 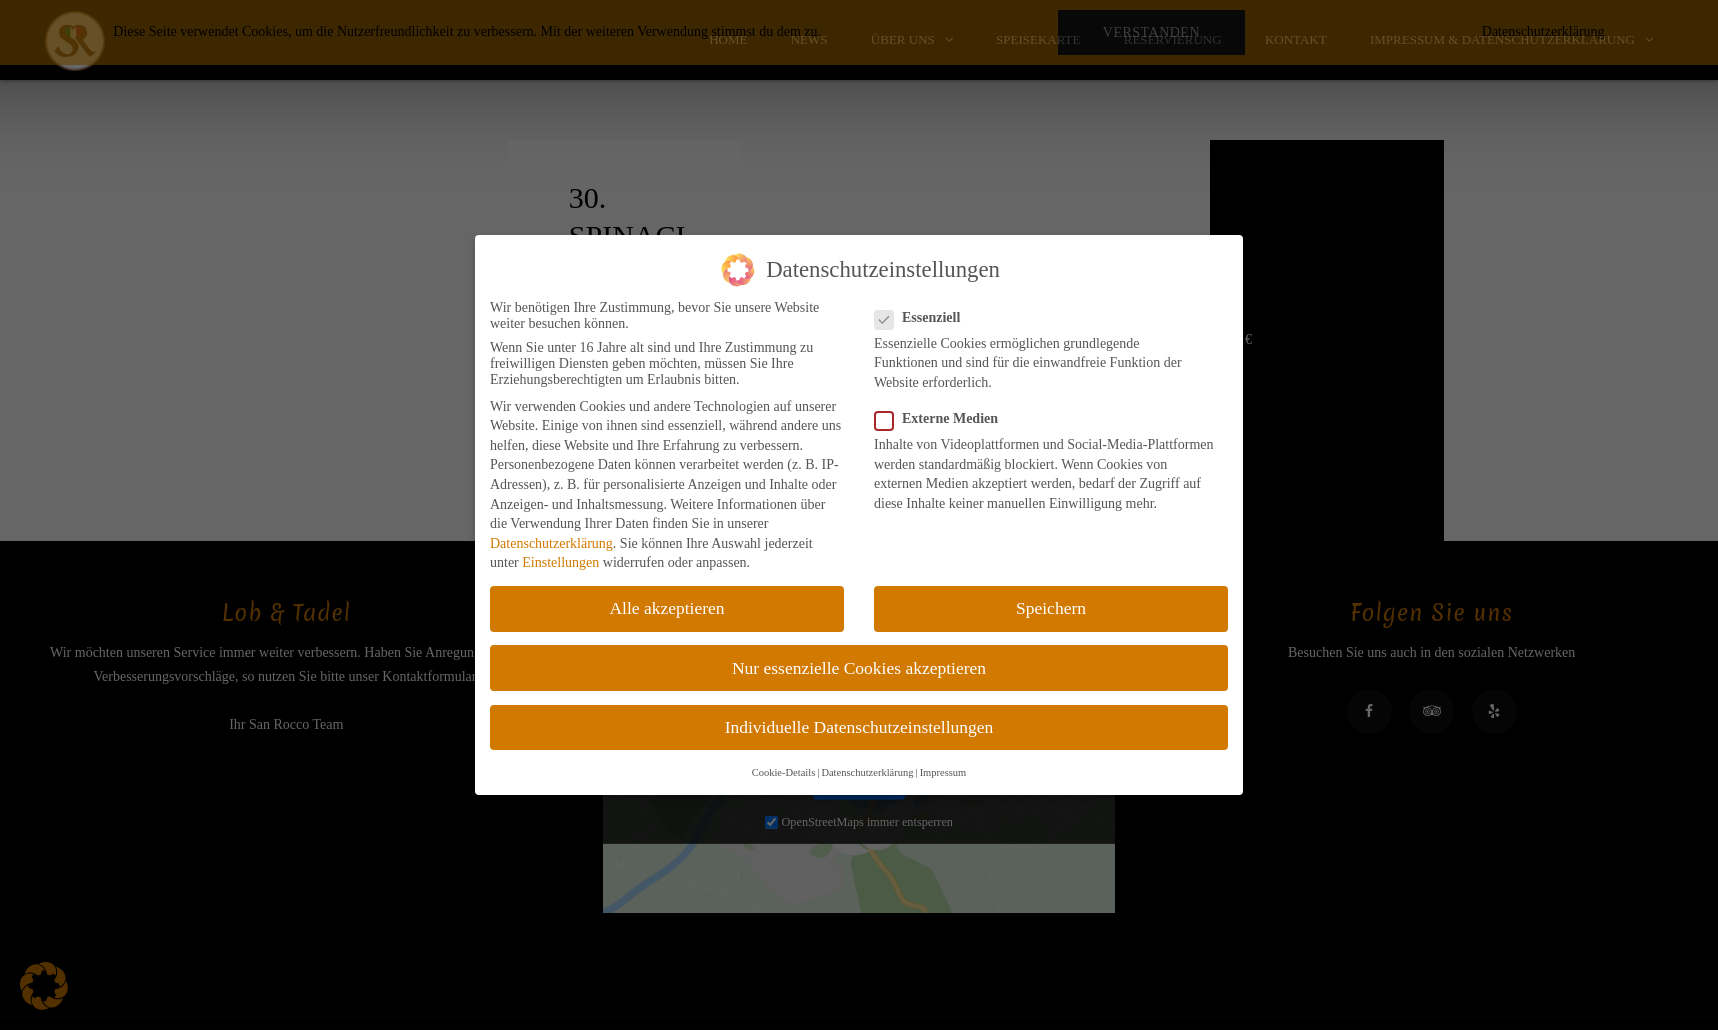 What do you see at coordinates (942, 419) in the screenshot?
I see `Externe Medien` at bounding box center [942, 419].